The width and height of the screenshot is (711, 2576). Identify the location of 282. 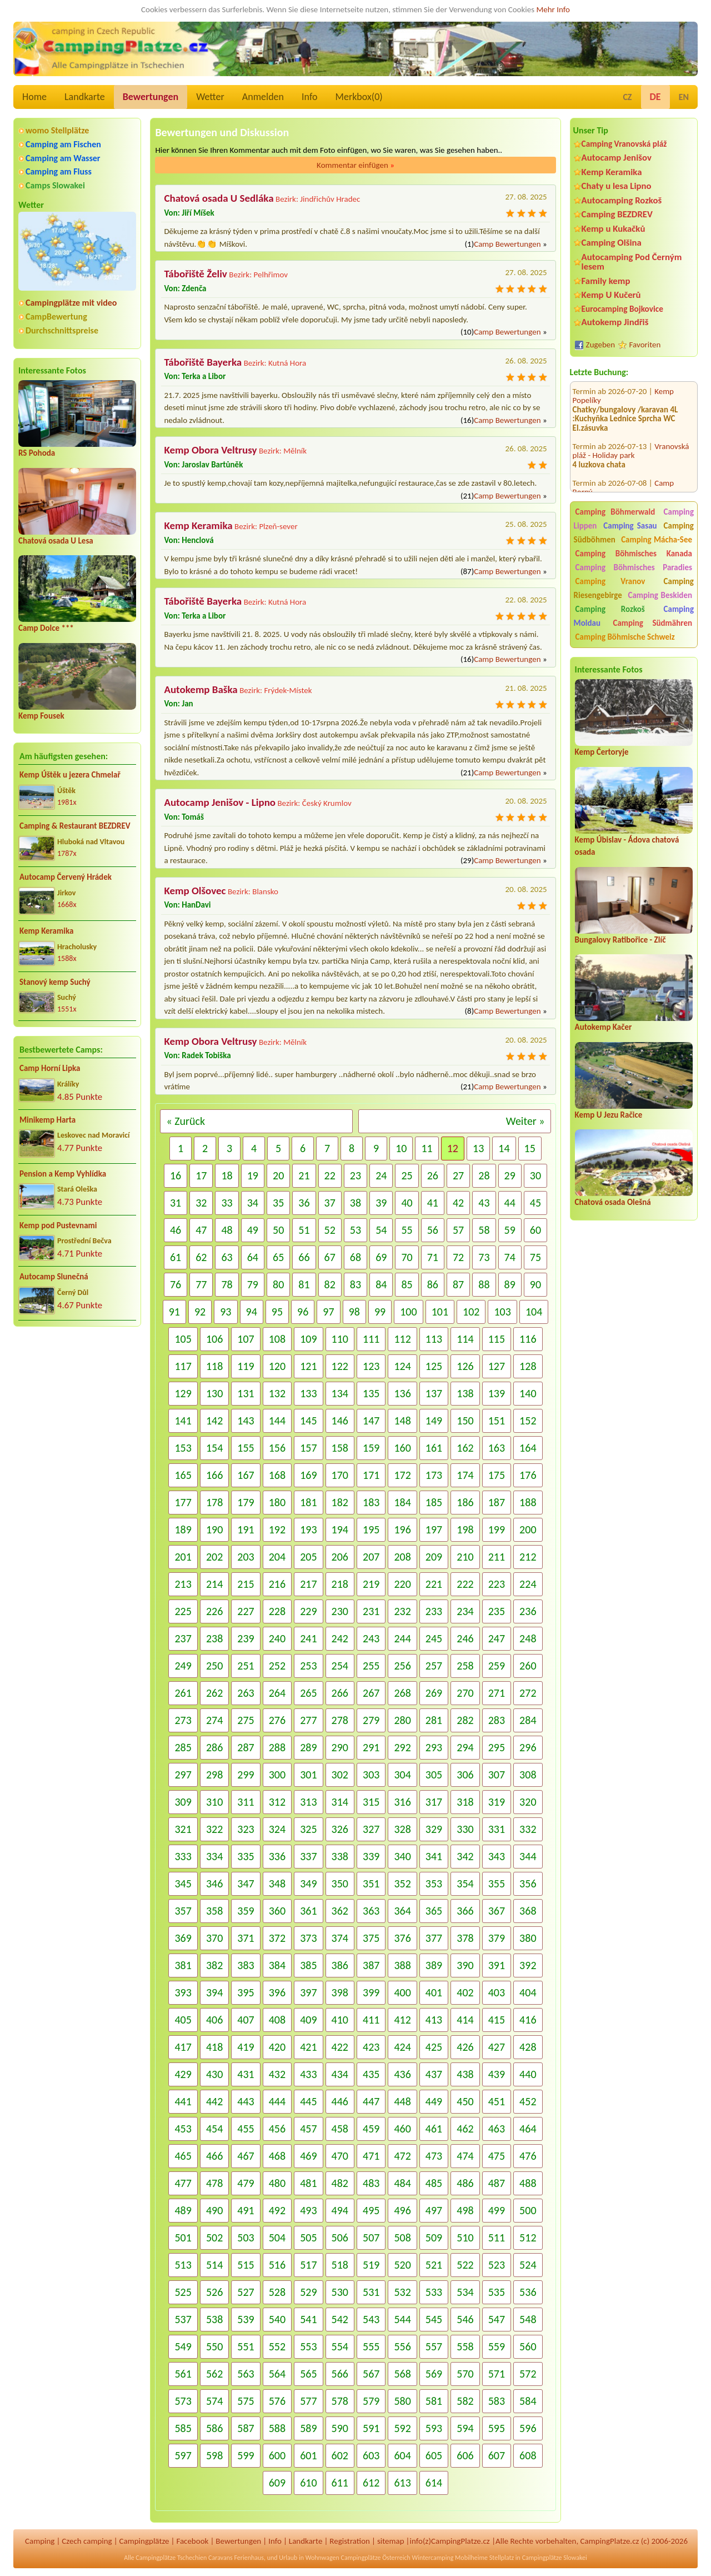
(465, 1720).